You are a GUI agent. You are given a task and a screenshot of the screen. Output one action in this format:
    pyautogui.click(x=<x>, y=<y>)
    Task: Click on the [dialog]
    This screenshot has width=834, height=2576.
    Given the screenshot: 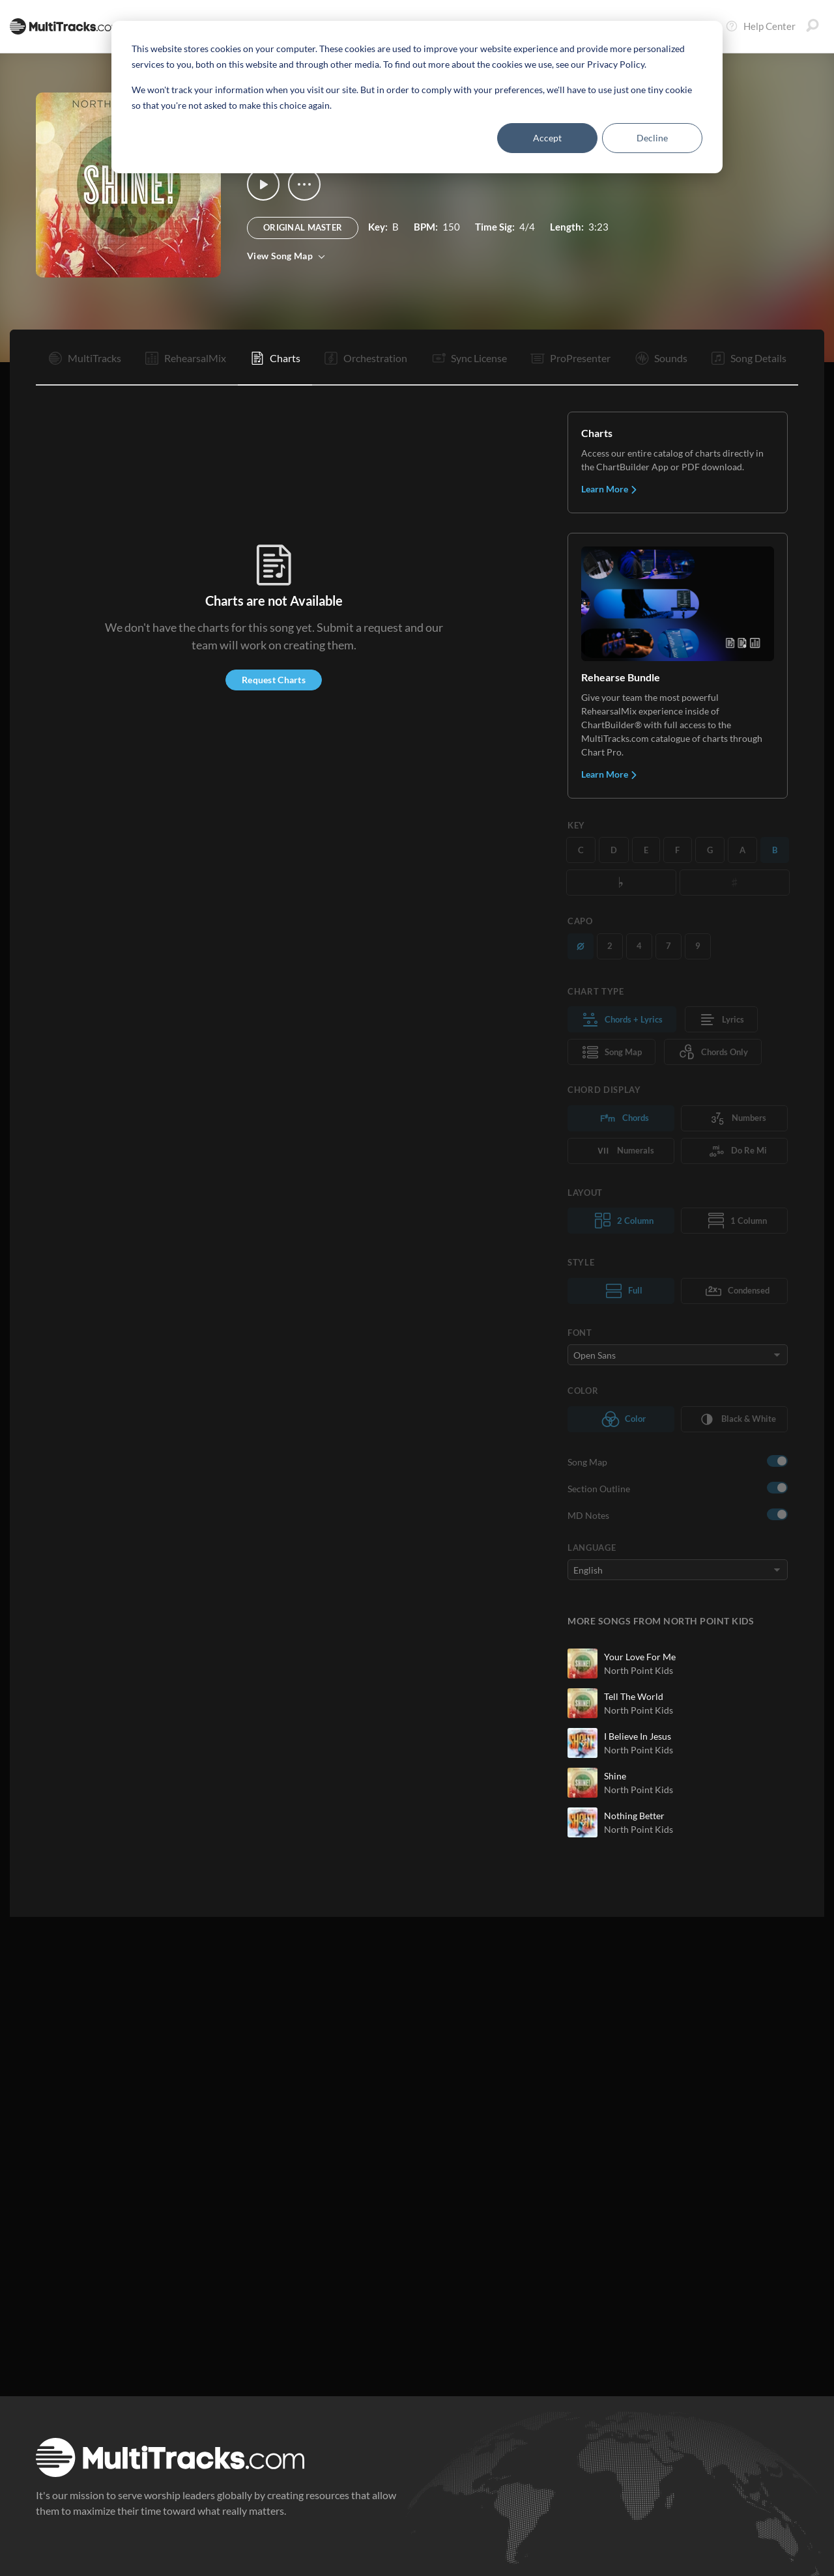 What is the action you would take?
    pyautogui.click(x=417, y=97)
    